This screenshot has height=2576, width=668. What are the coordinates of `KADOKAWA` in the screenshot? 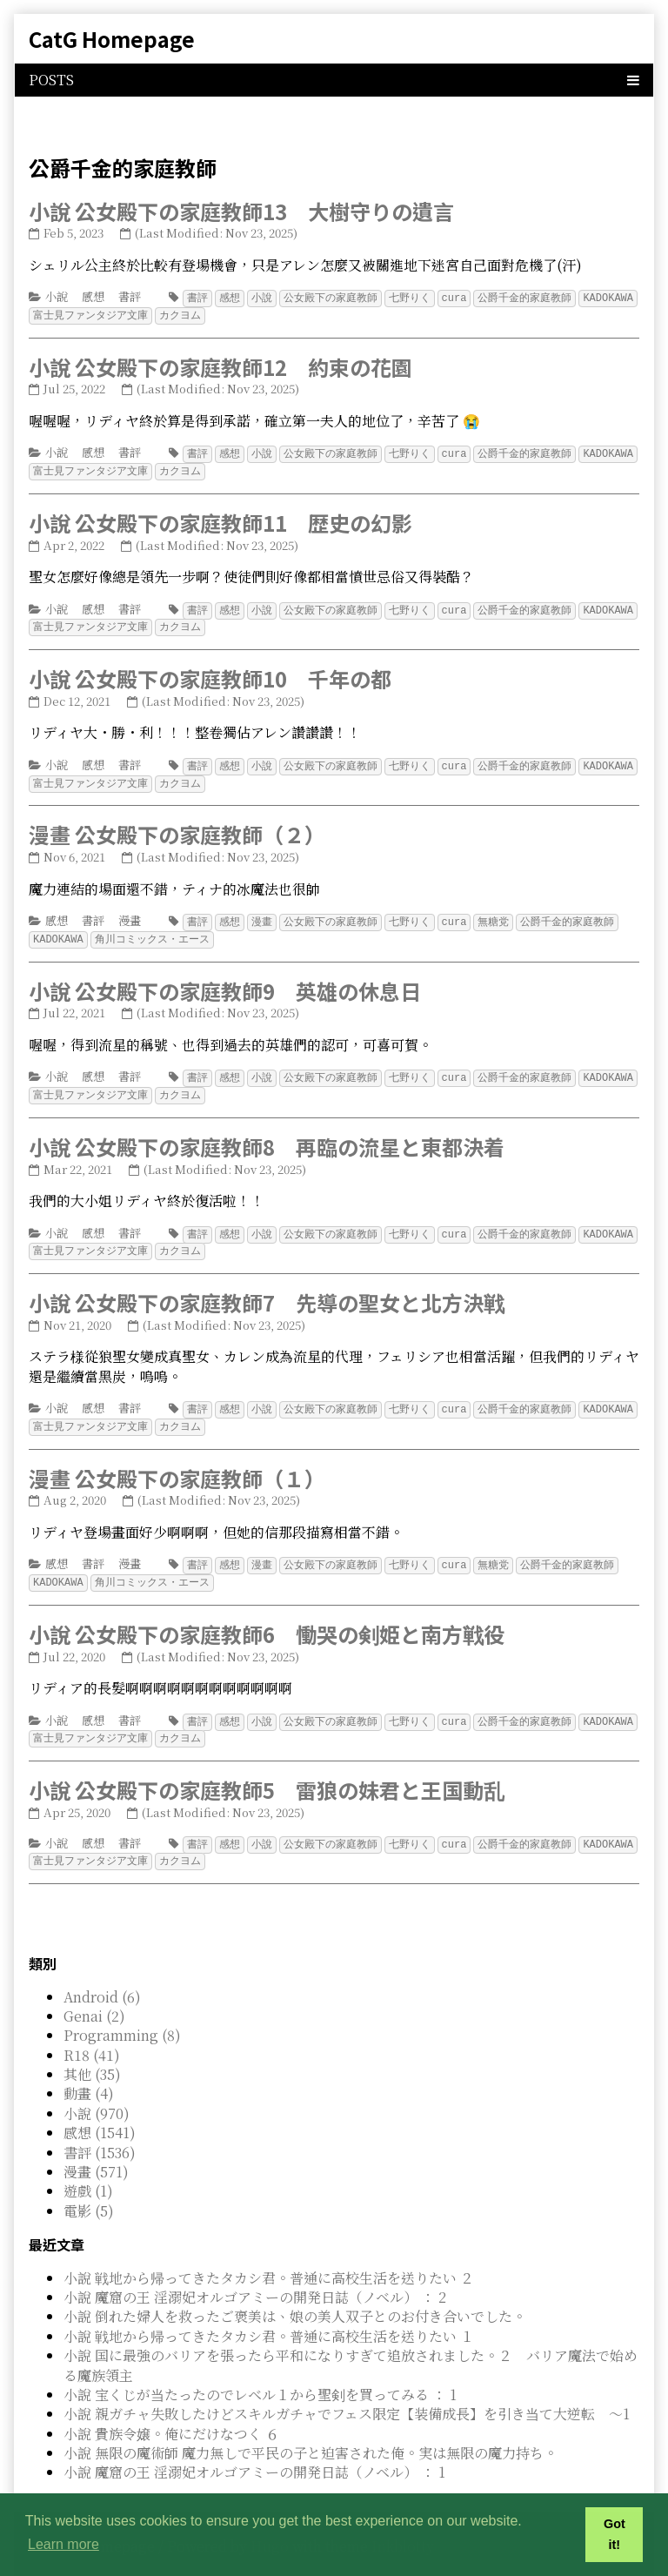 It's located at (608, 297).